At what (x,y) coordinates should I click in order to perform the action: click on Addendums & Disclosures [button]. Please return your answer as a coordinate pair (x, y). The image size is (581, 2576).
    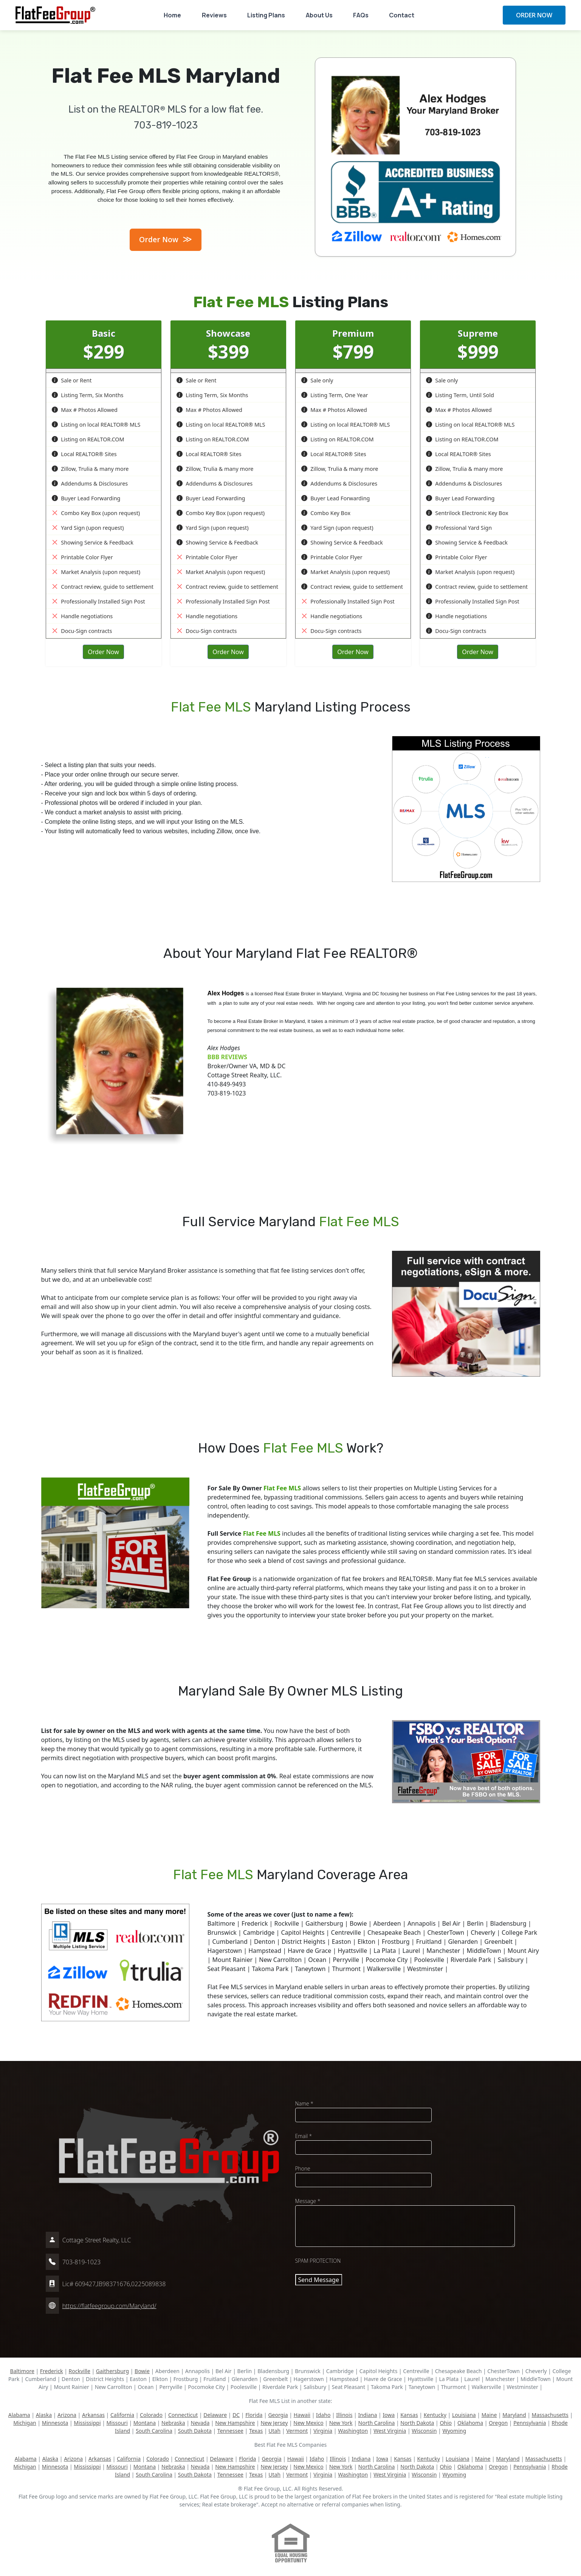
    Looking at the image, I should click on (90, 483).